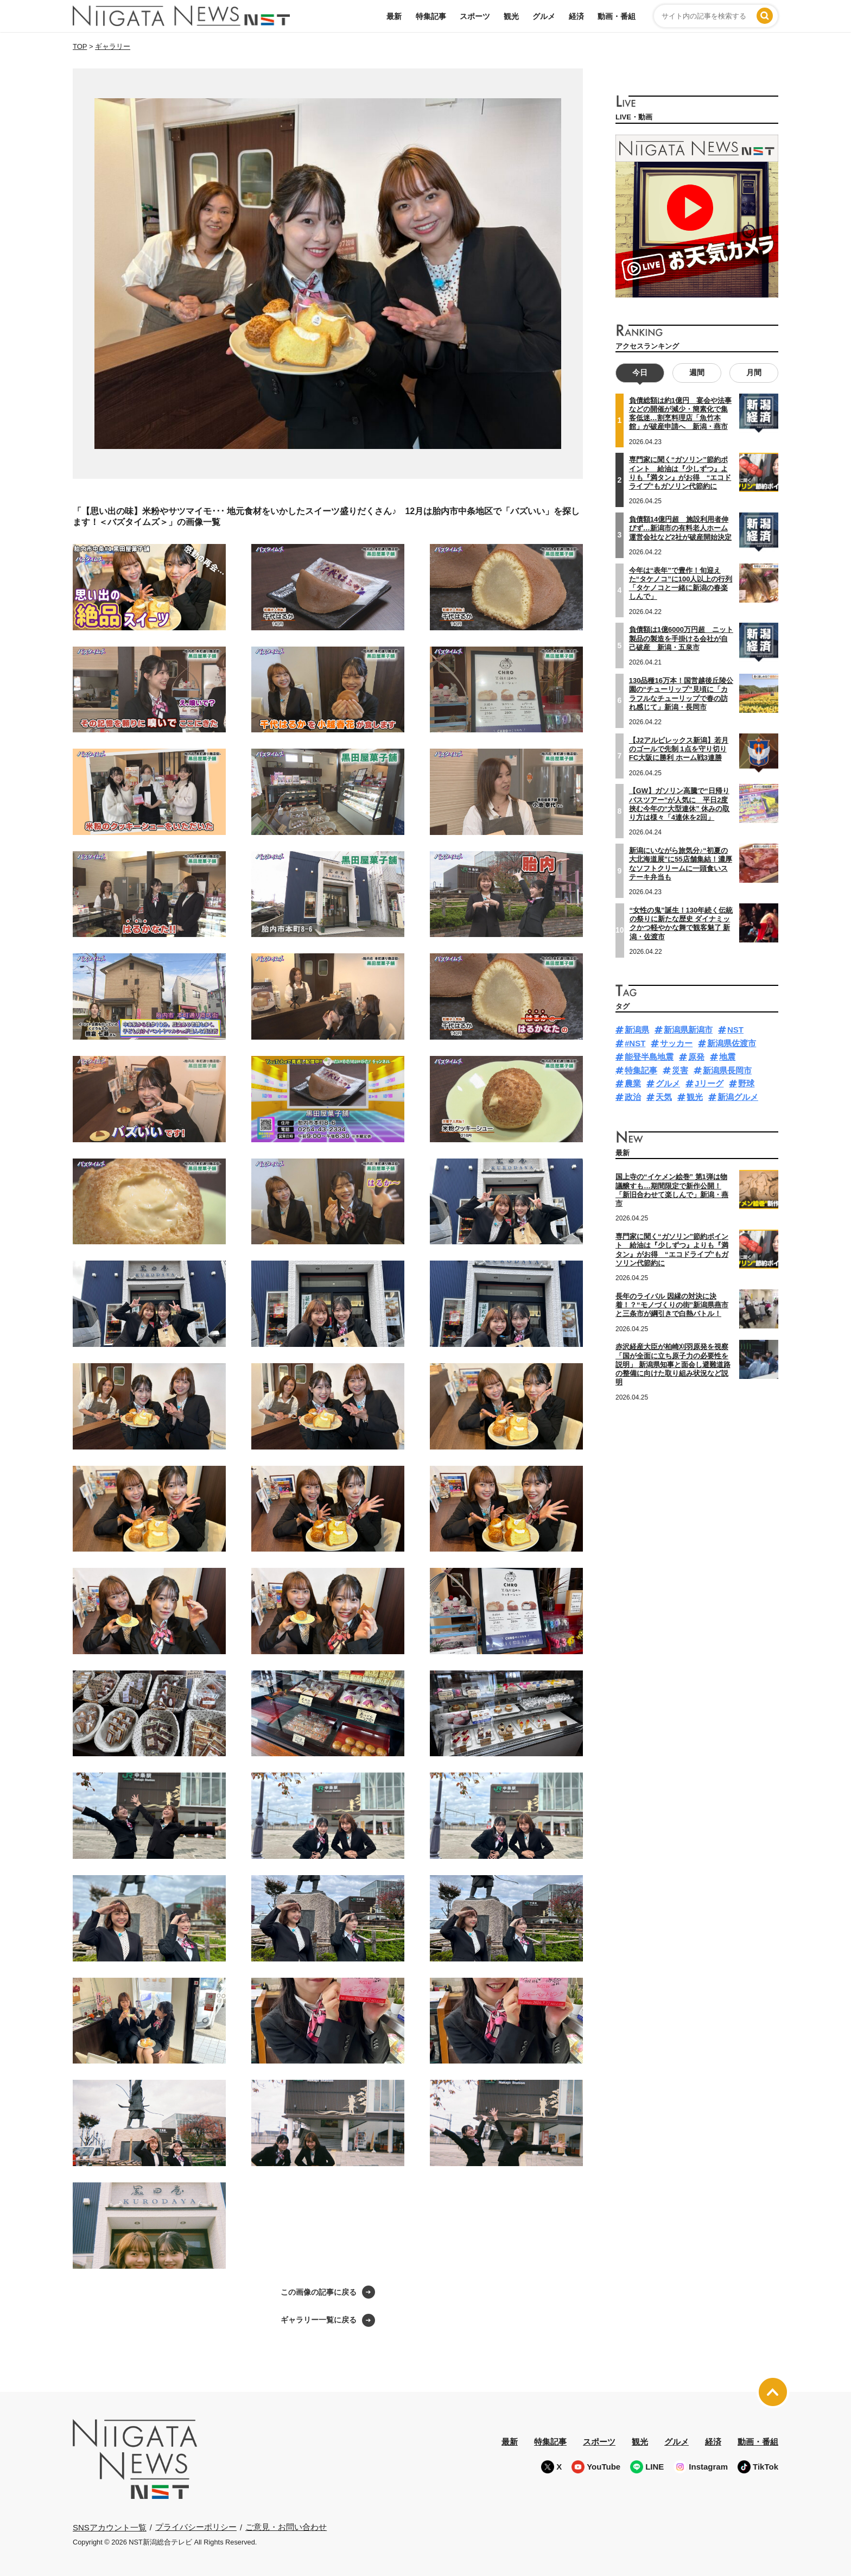 This screenshot has width=851, height=2576. I want to click on 災害, so click(680, 1070).